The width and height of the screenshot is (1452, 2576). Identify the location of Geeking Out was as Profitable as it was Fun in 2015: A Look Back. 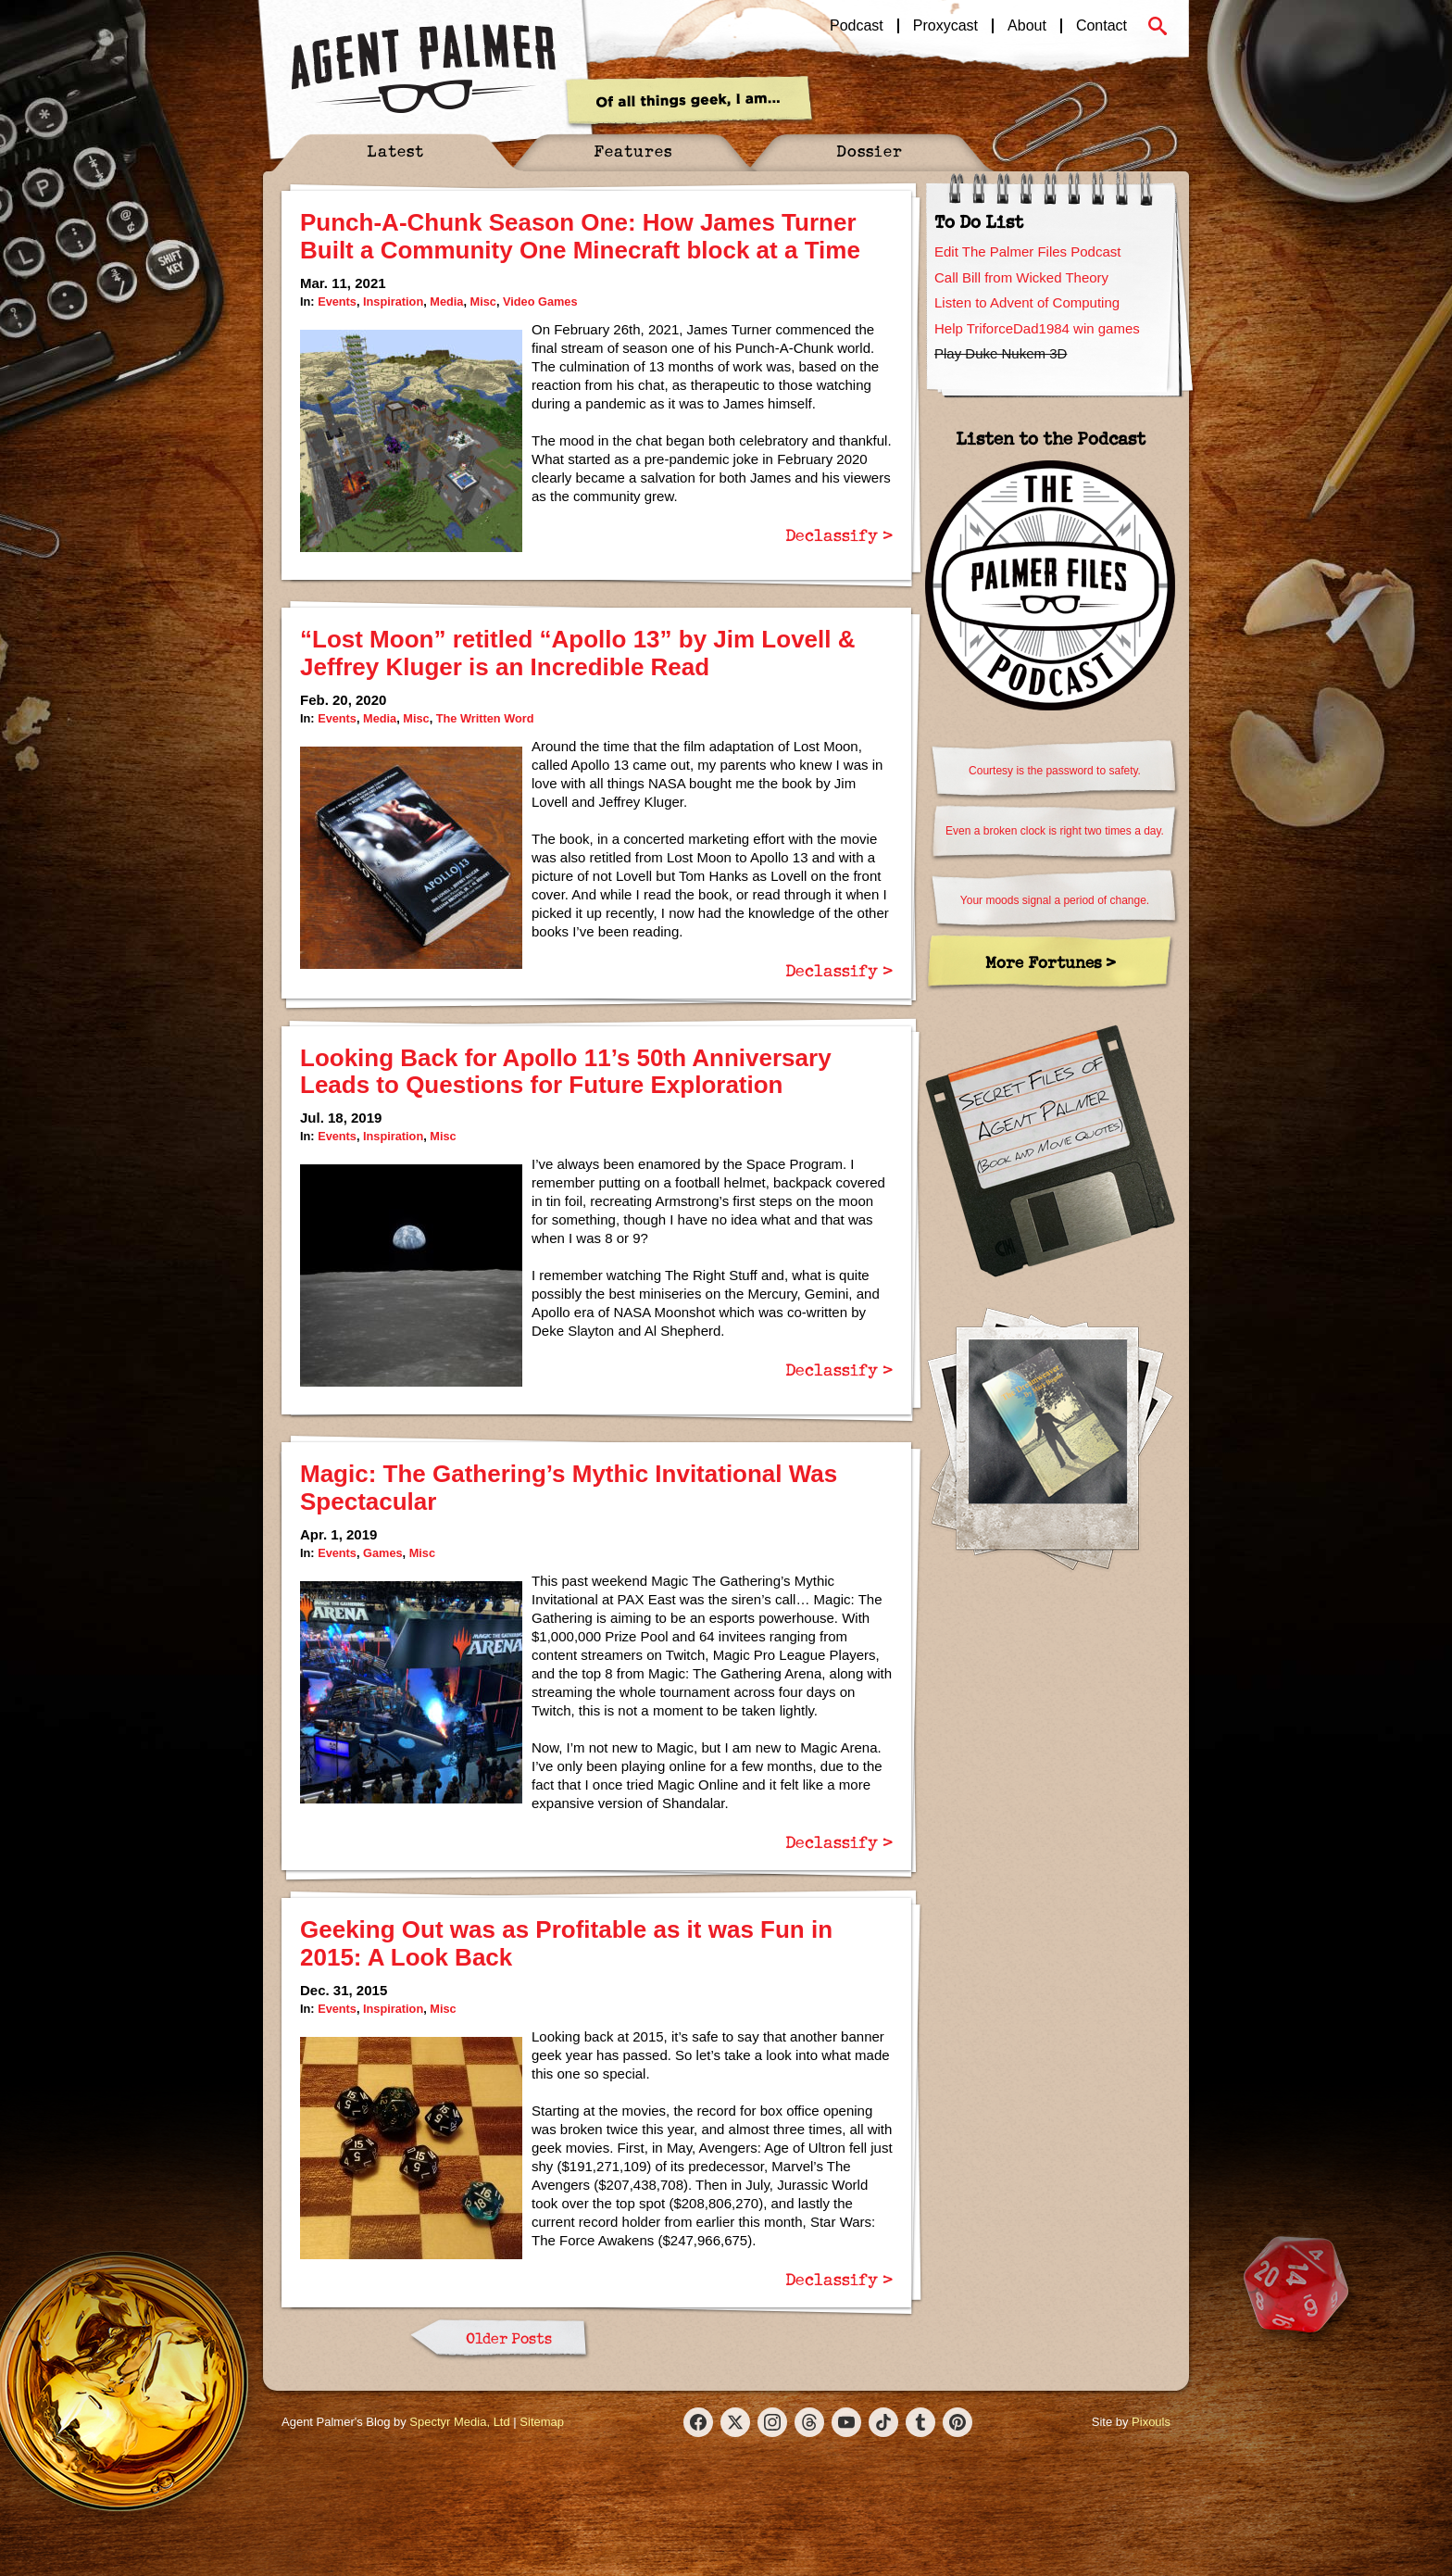
(566, 1943).